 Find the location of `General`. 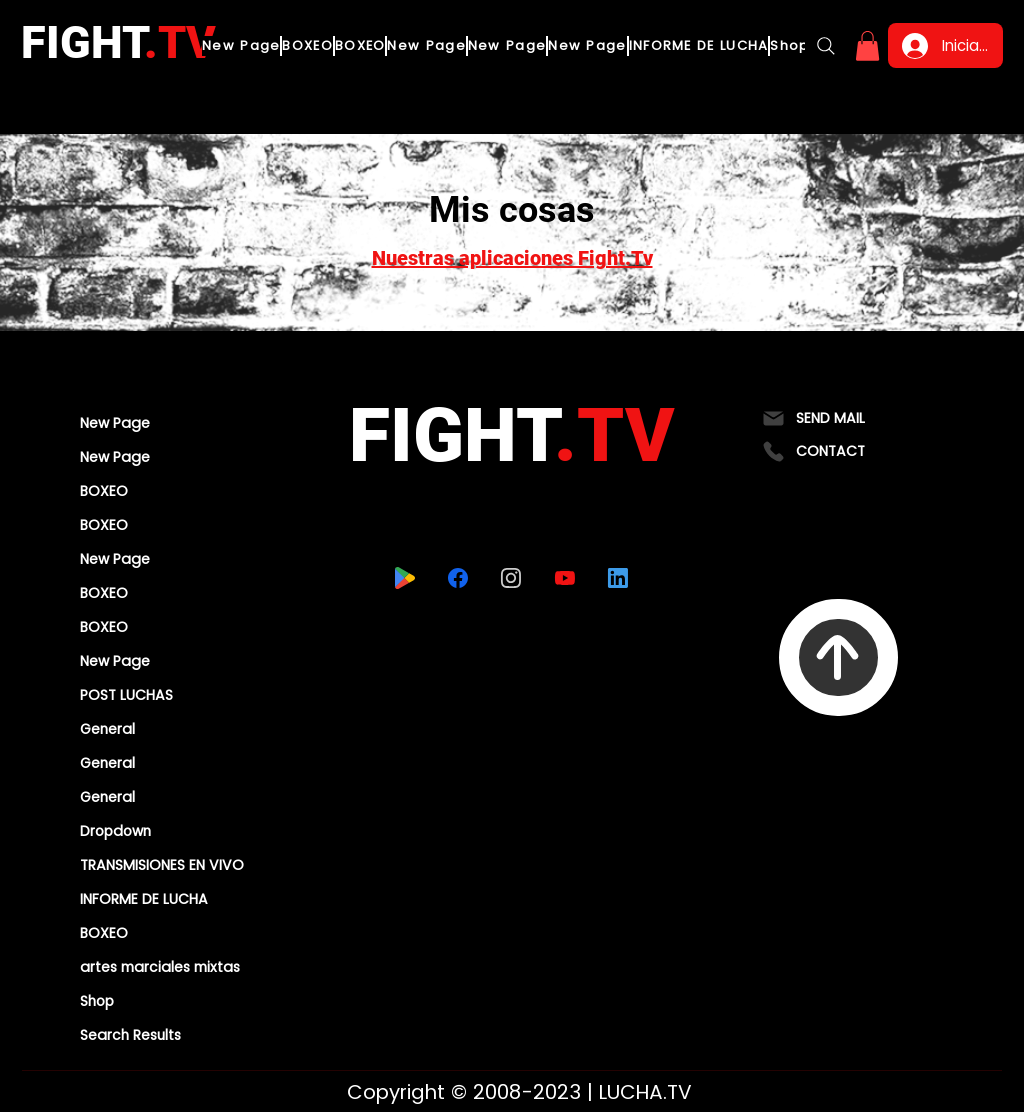

General is located at coordinates (107, 729).